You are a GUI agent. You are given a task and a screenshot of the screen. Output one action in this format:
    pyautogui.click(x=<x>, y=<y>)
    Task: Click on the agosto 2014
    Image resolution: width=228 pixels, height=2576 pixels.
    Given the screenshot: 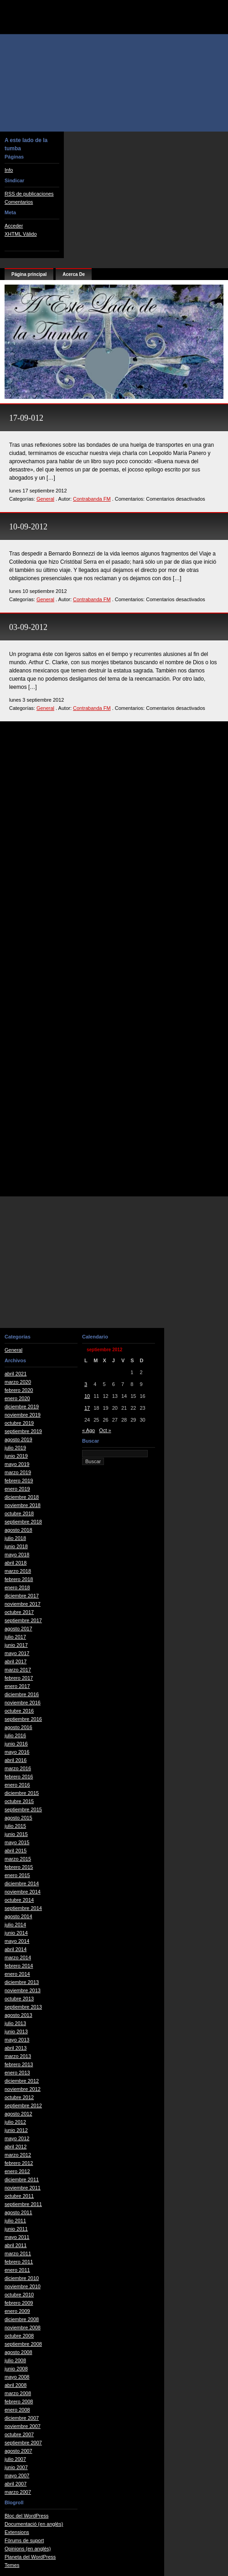 What is the action you would take?
    pyautogui.click(x=18, y=1916)
    